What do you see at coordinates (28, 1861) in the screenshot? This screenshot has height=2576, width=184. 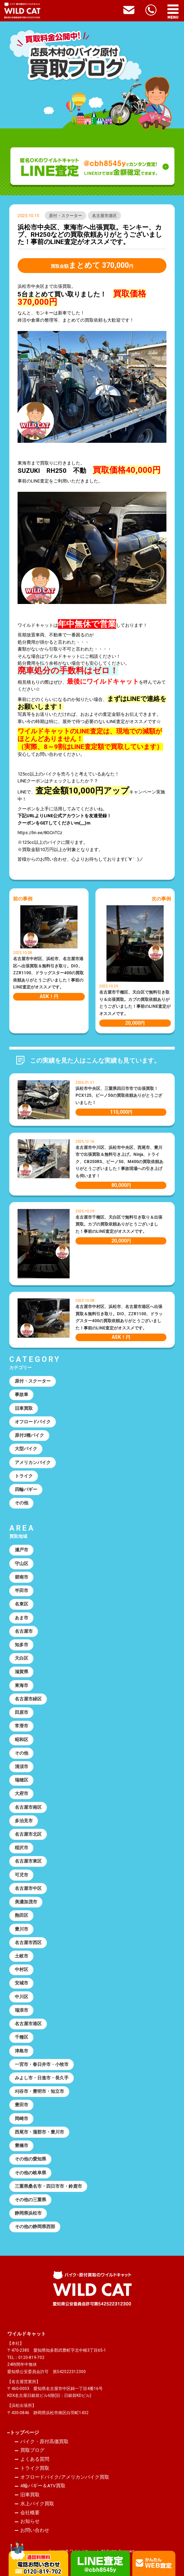 I see `名古屋市東区` at bounding box center [28, 1861].